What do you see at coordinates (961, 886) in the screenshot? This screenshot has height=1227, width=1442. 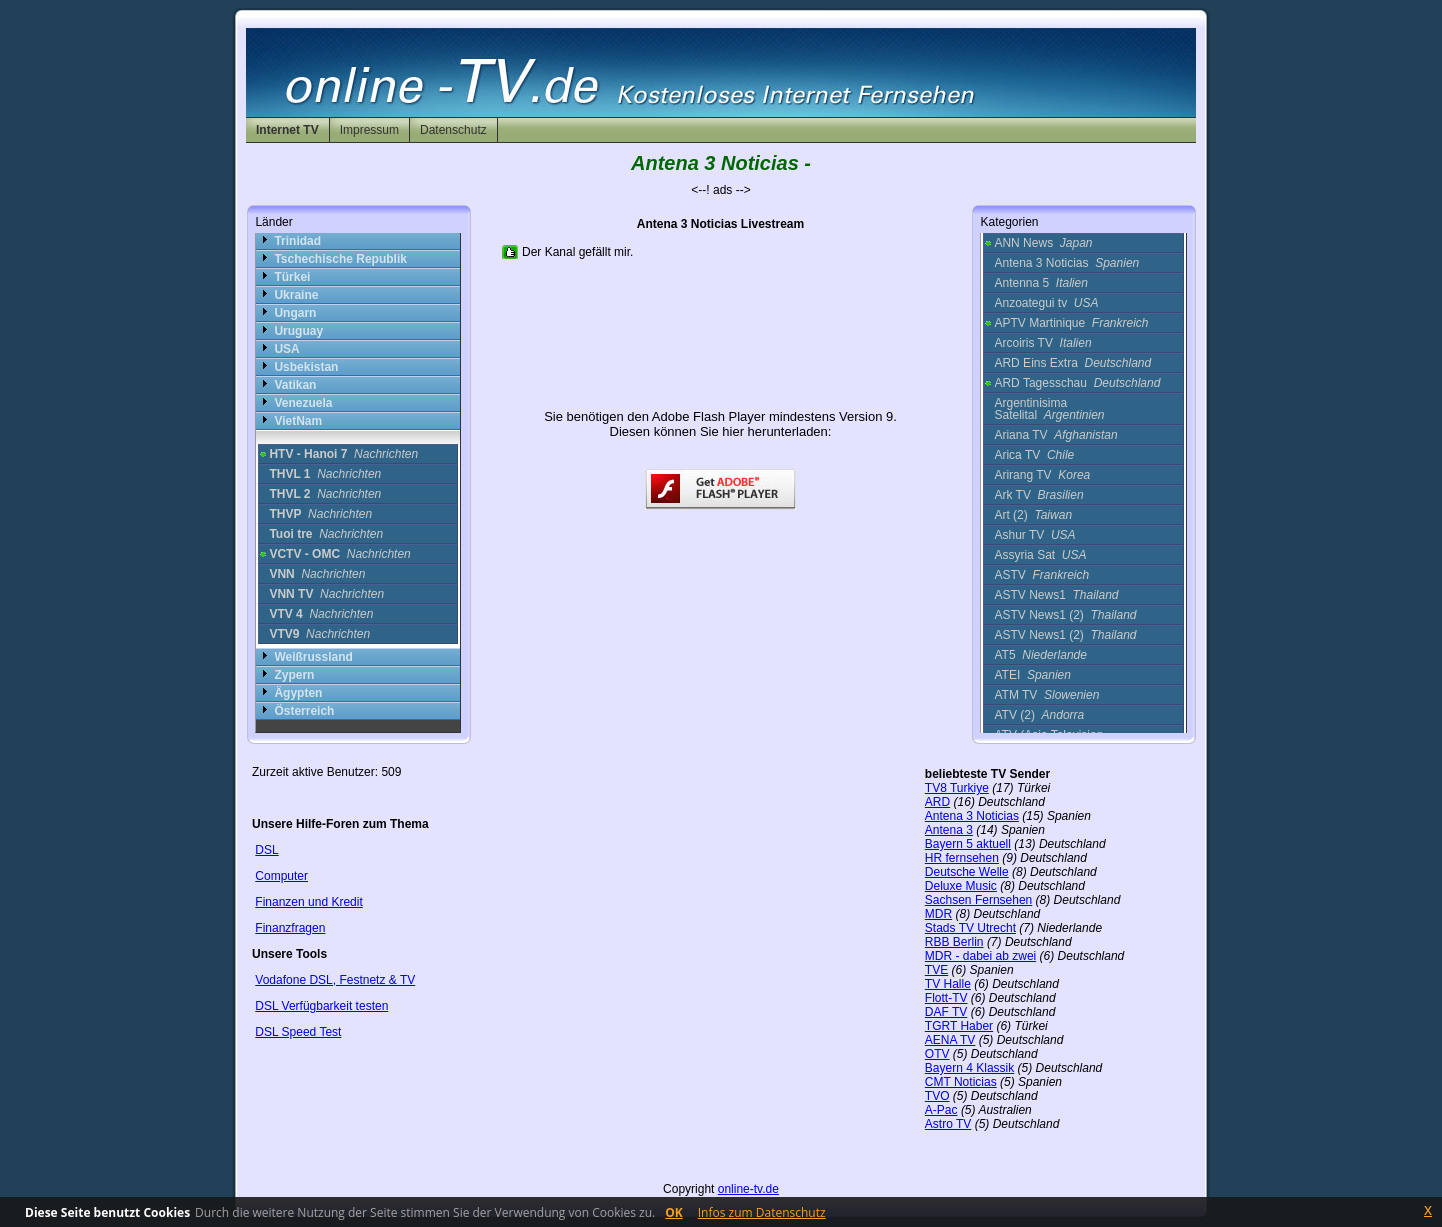 I see `Deluxe Music` at bounding box center [961, 886].